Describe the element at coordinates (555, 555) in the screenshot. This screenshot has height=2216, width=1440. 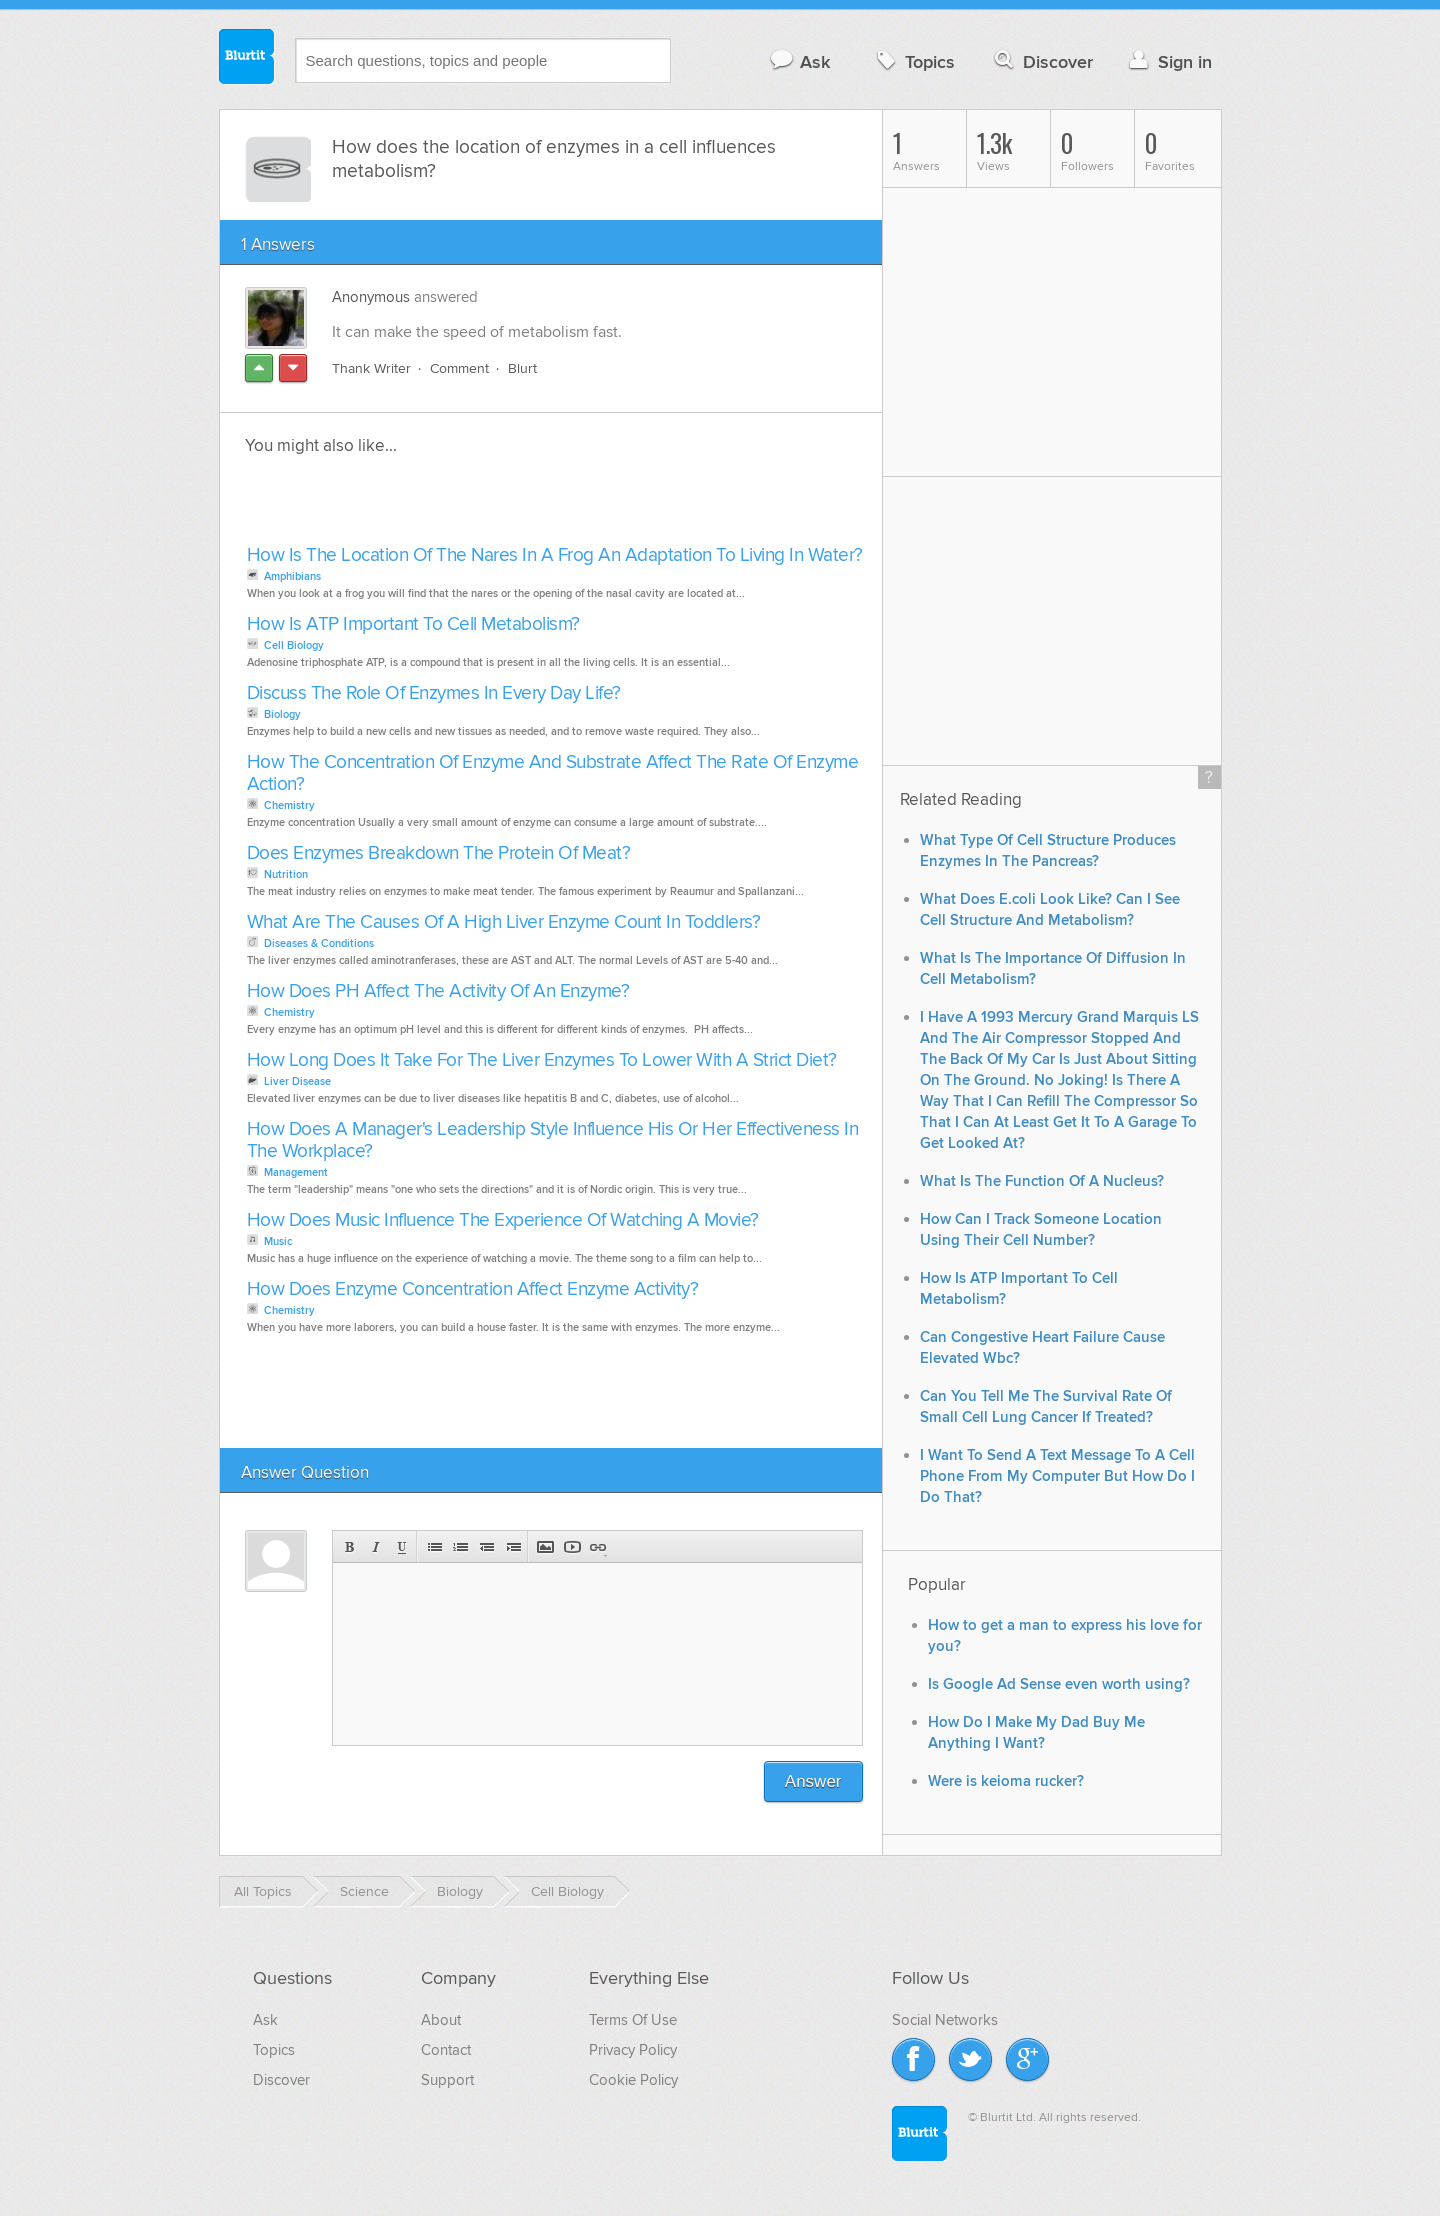
I see `How Is The Location Of The Nares In A Frog An Adaptation To Living In Water?` at that location.